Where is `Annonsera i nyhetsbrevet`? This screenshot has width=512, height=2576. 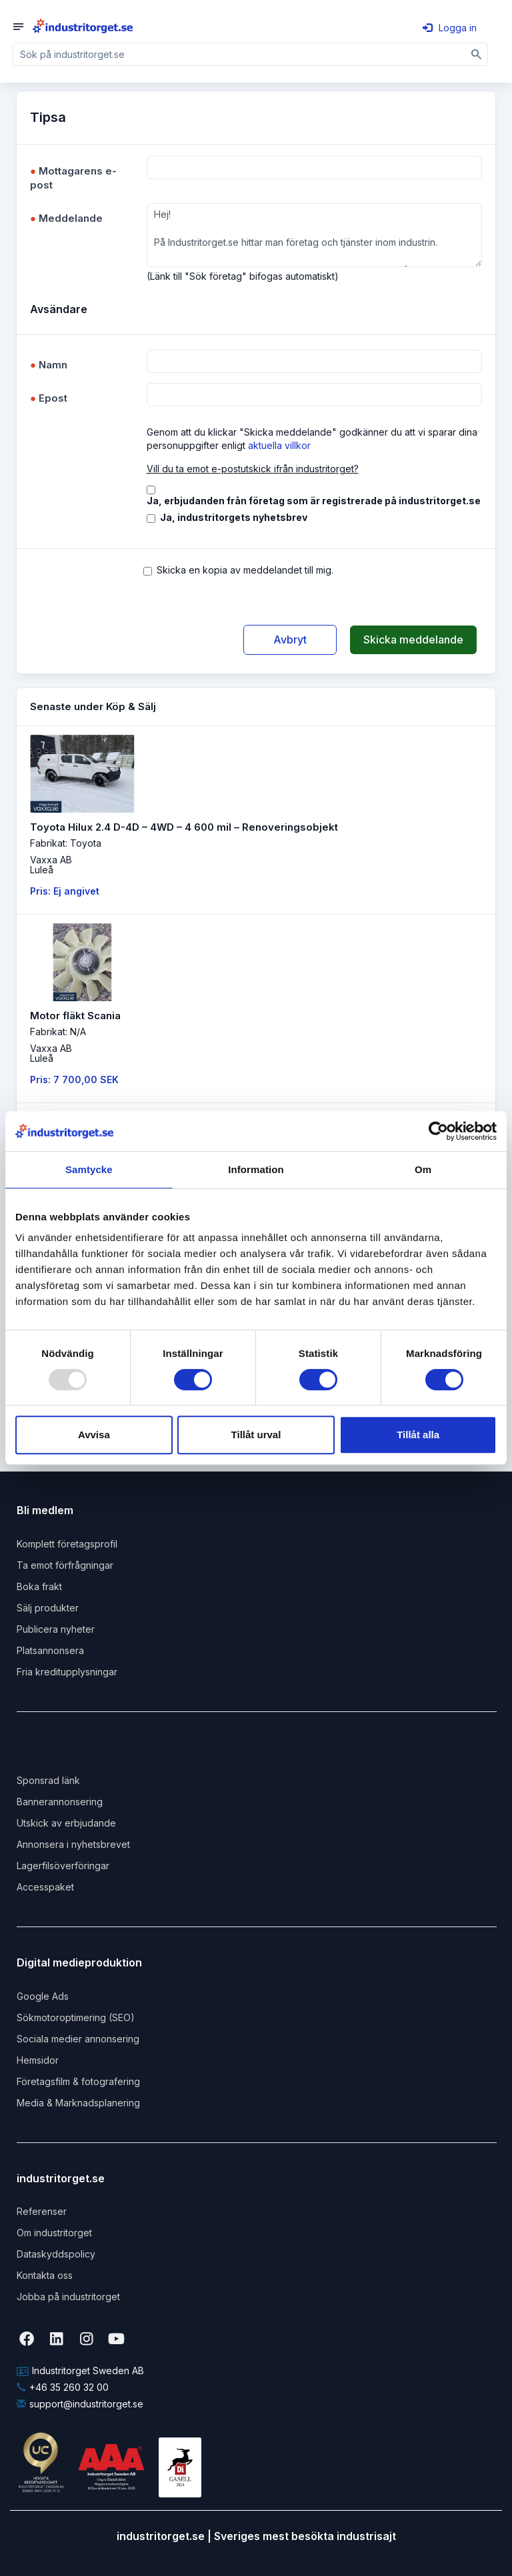
Annonsera i nyhetsbrevet is located at coordinates (73, 1844).